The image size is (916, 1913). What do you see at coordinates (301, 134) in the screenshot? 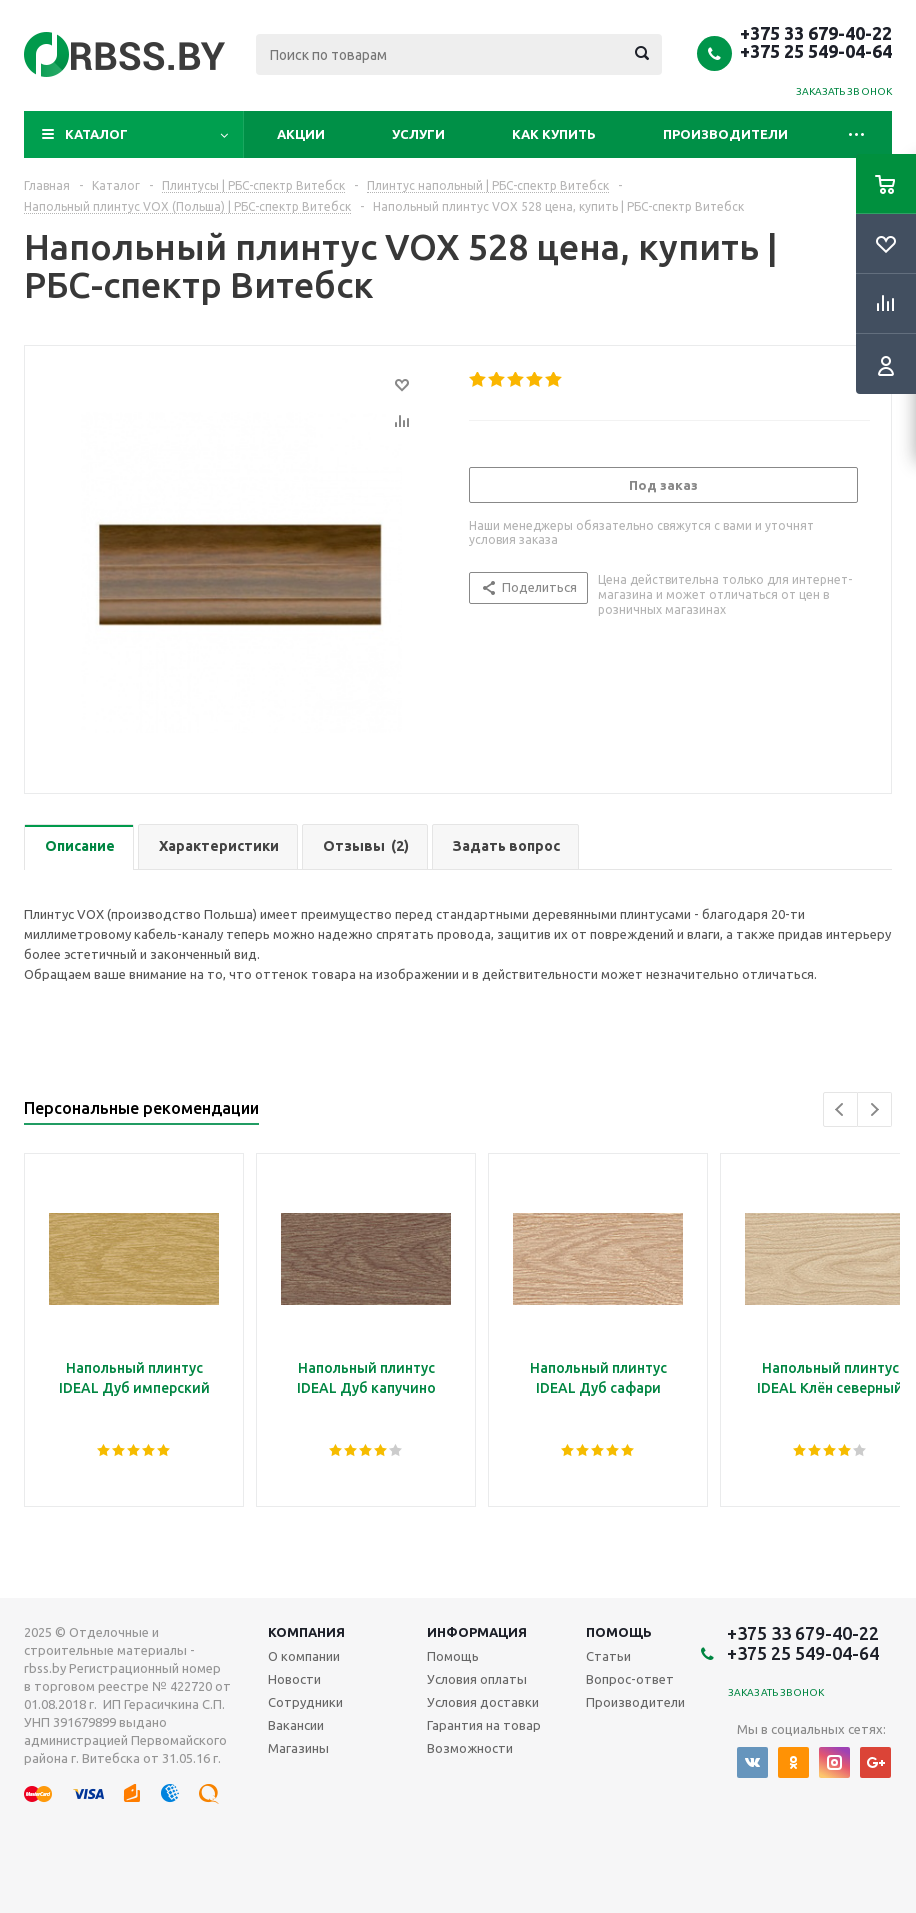
I see `Акции` at bounding box center [301, 134].